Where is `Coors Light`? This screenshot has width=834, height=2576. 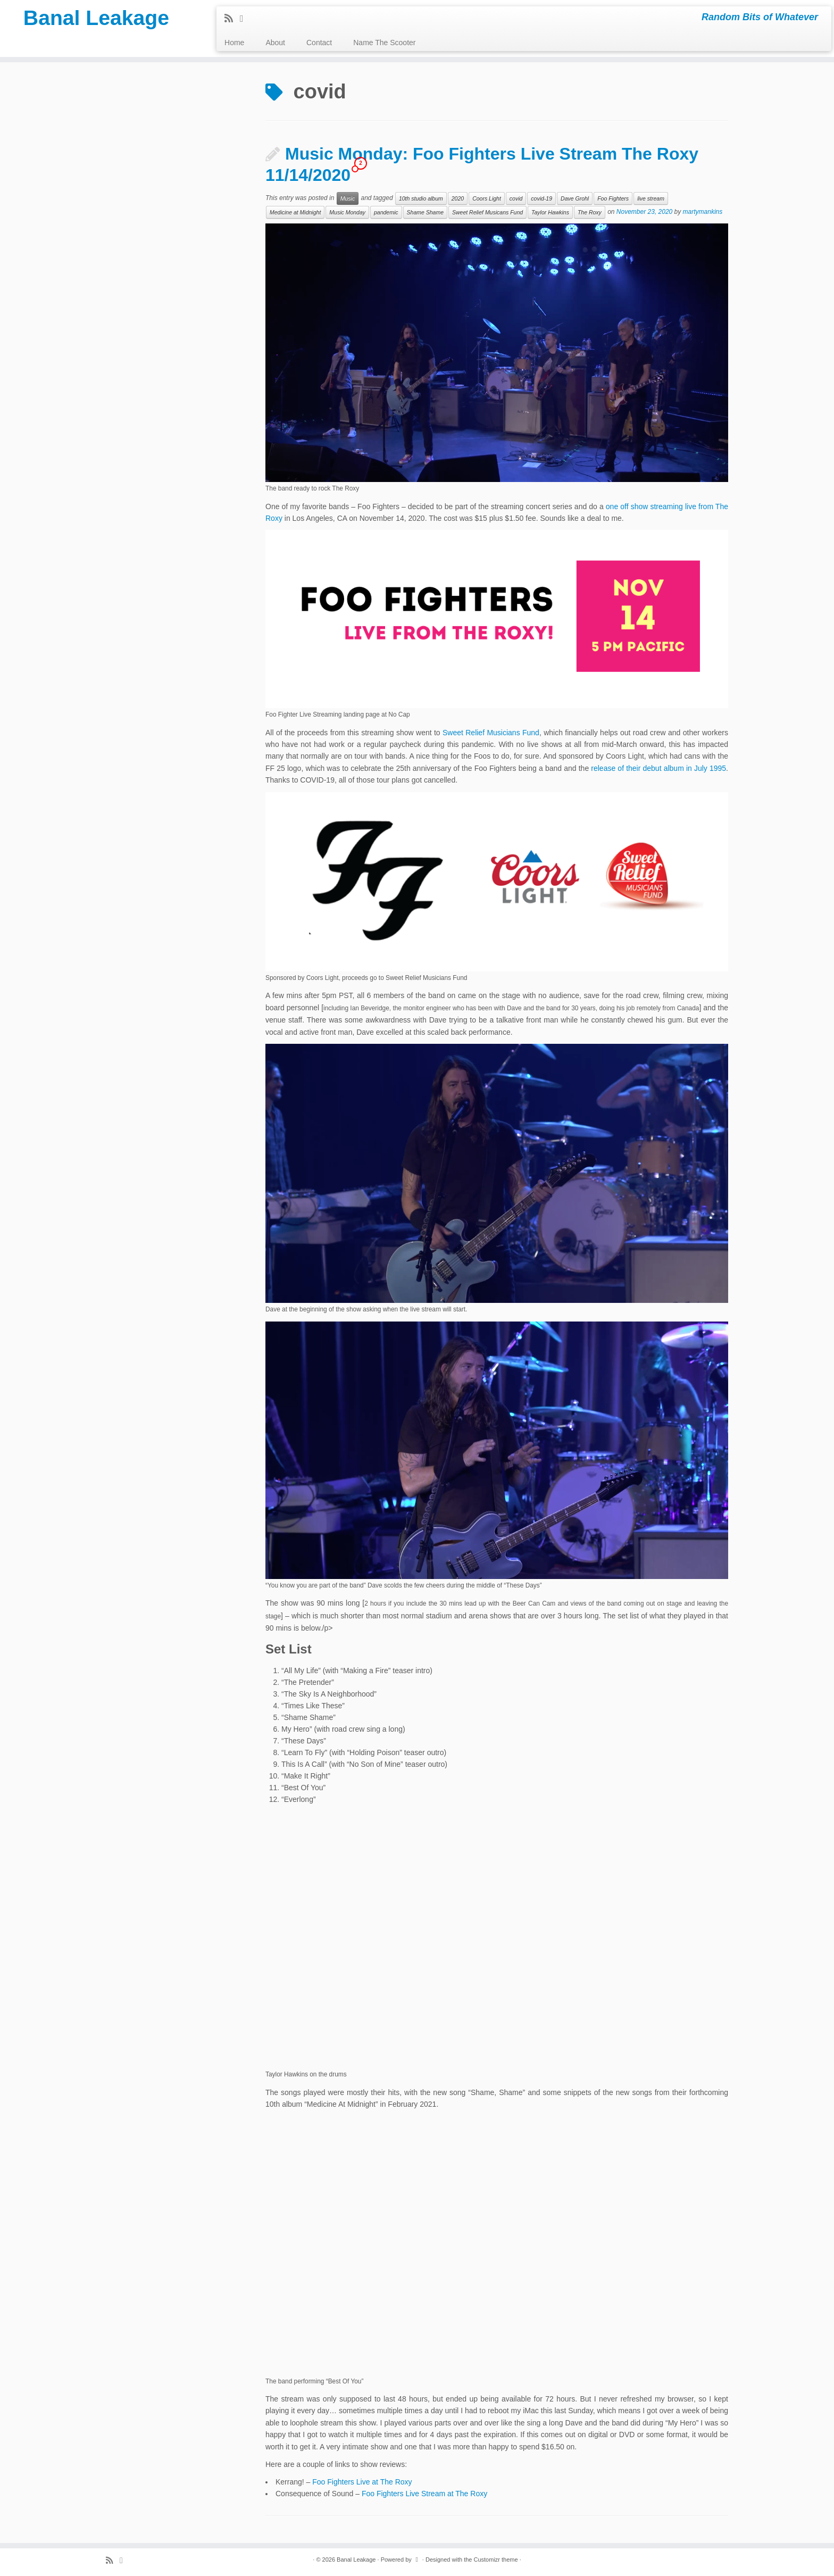 Coors Light is located at coordinates (486, 198).